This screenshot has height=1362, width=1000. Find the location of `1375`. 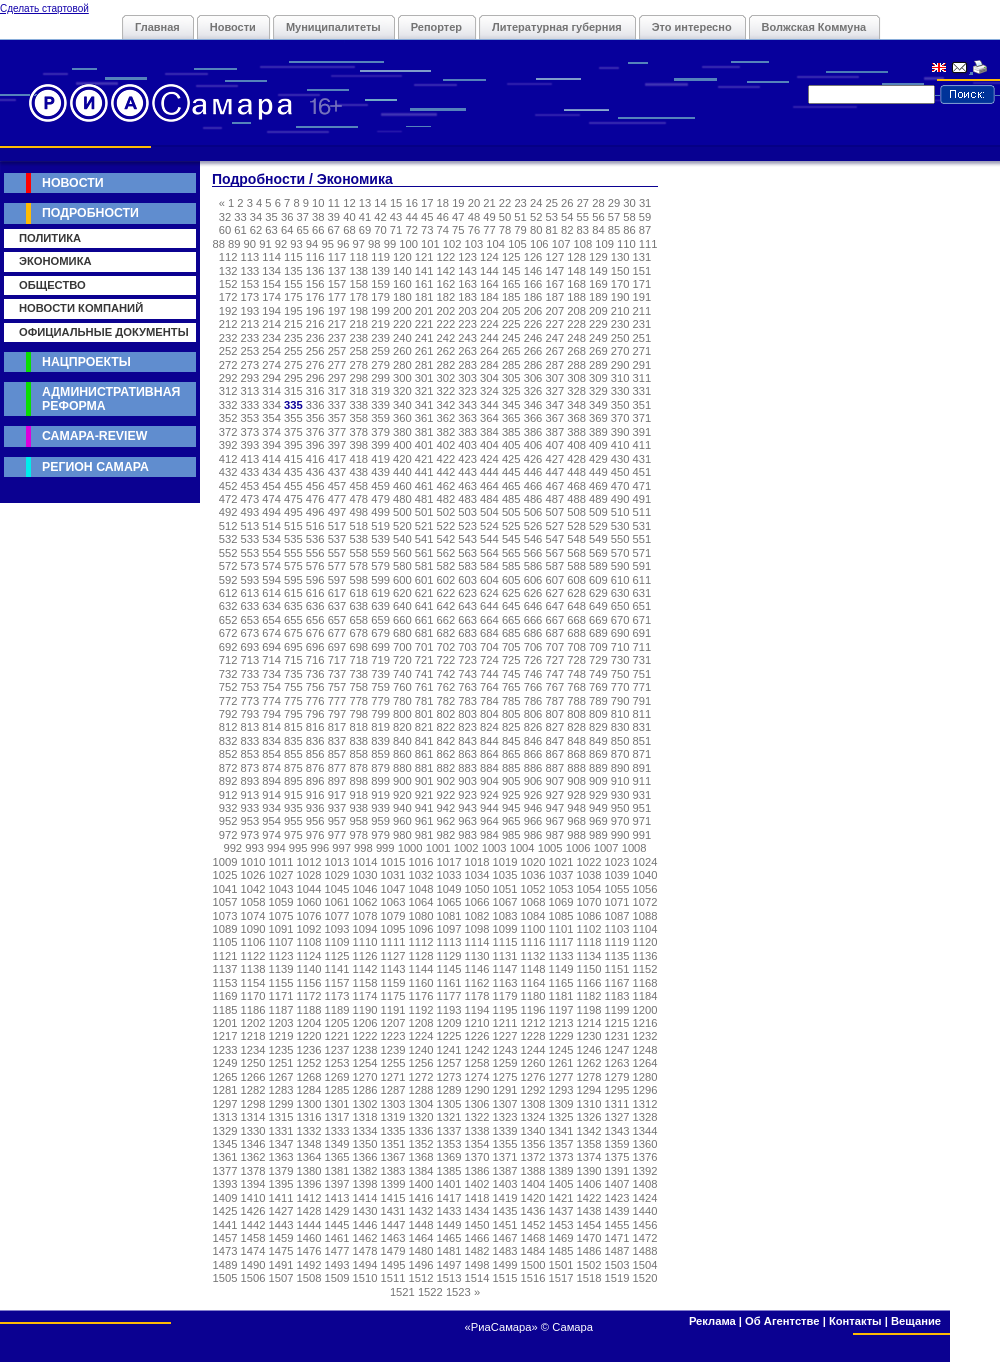

1375 is located at coordinates (617, 1157).